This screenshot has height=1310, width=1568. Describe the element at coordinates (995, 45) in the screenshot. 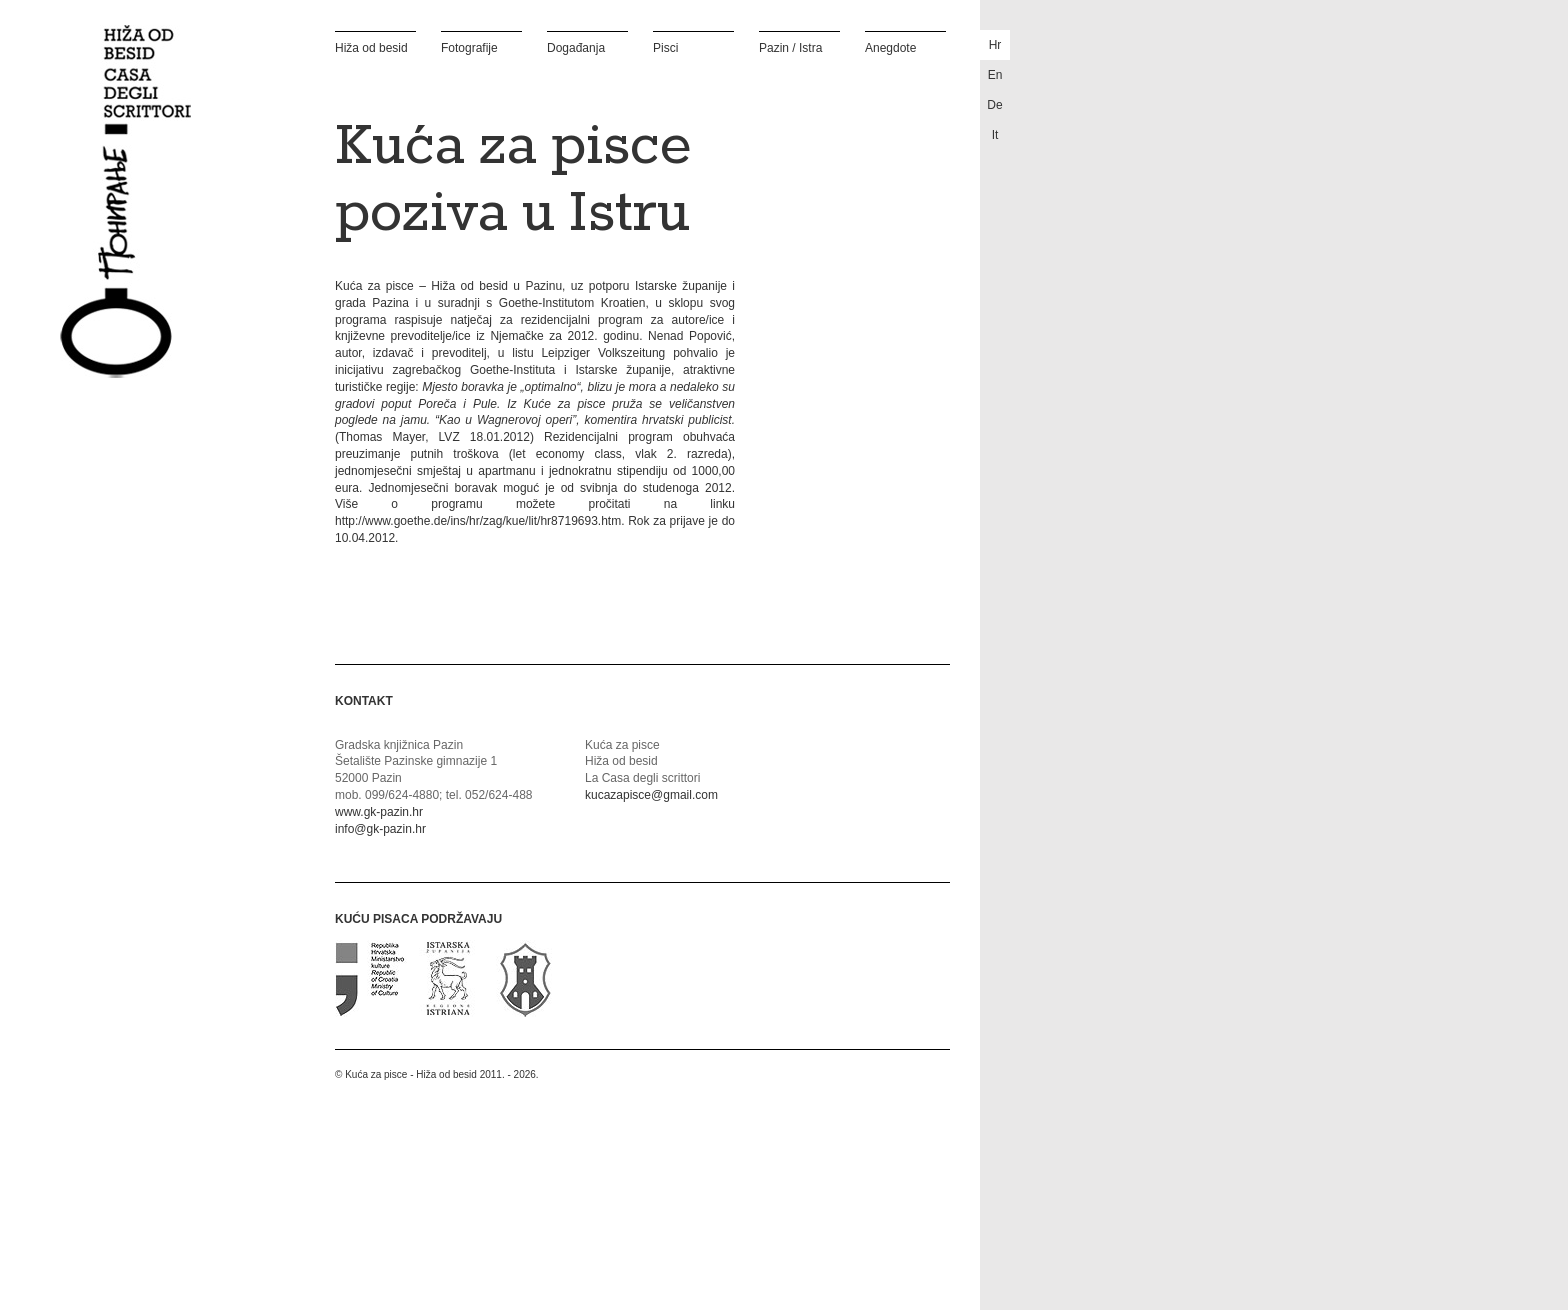

I see `hr` at that location.